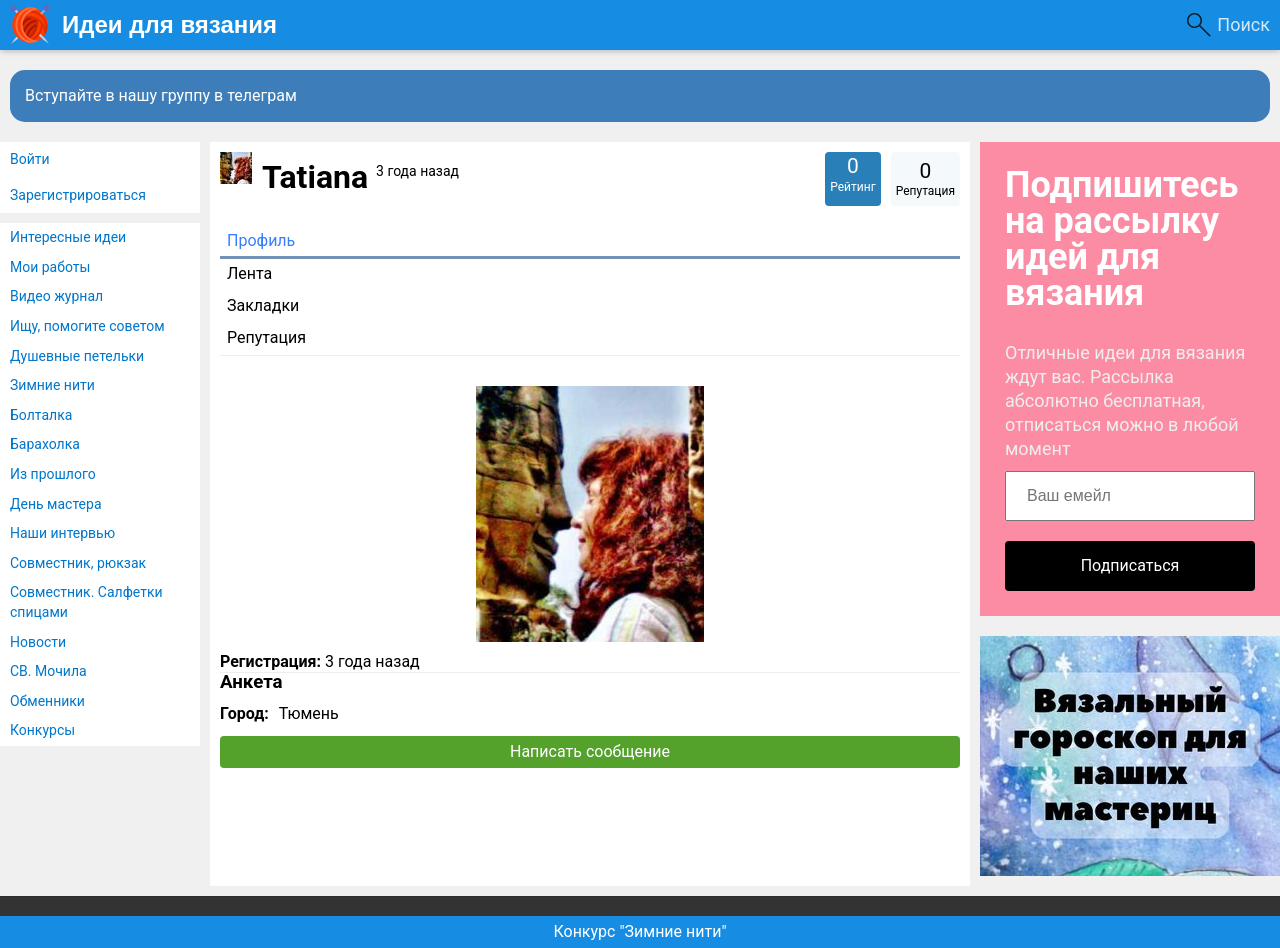  I want to click on Мои работы, so click(50, 267).